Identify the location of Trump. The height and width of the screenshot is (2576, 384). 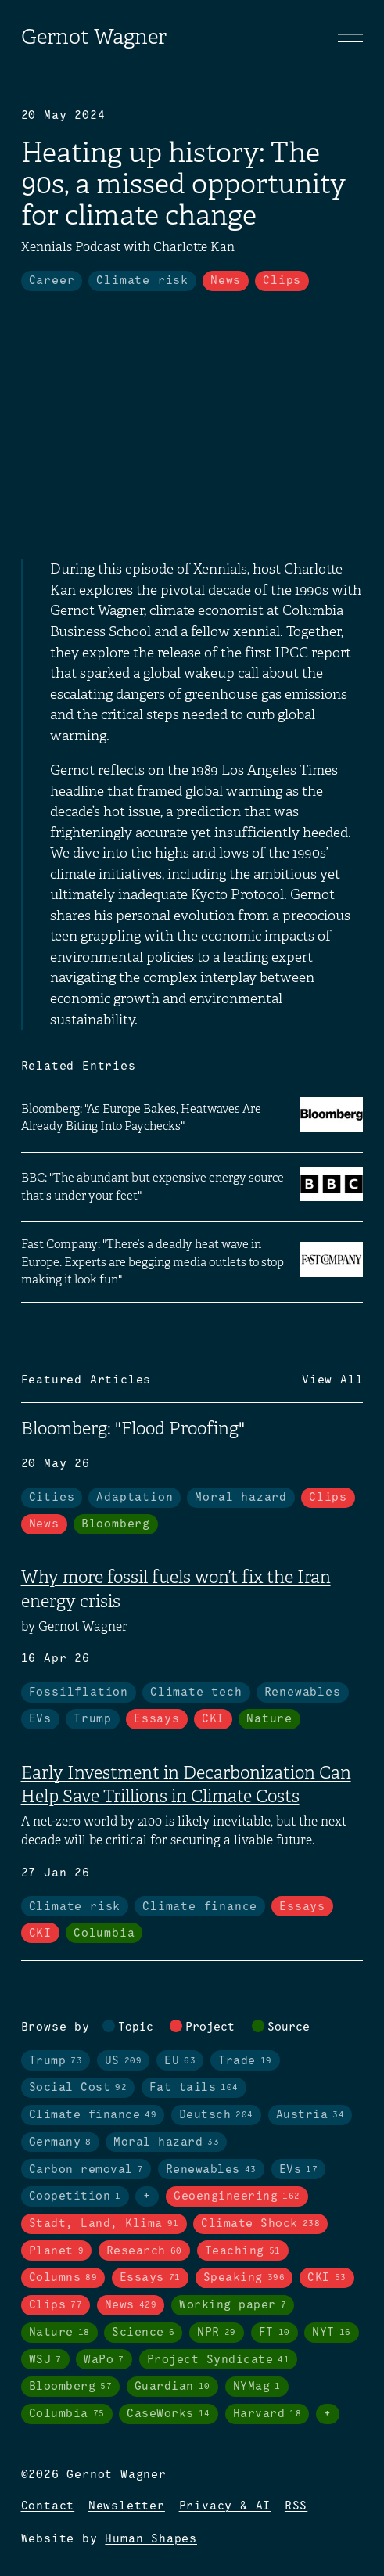
(93, 1719).